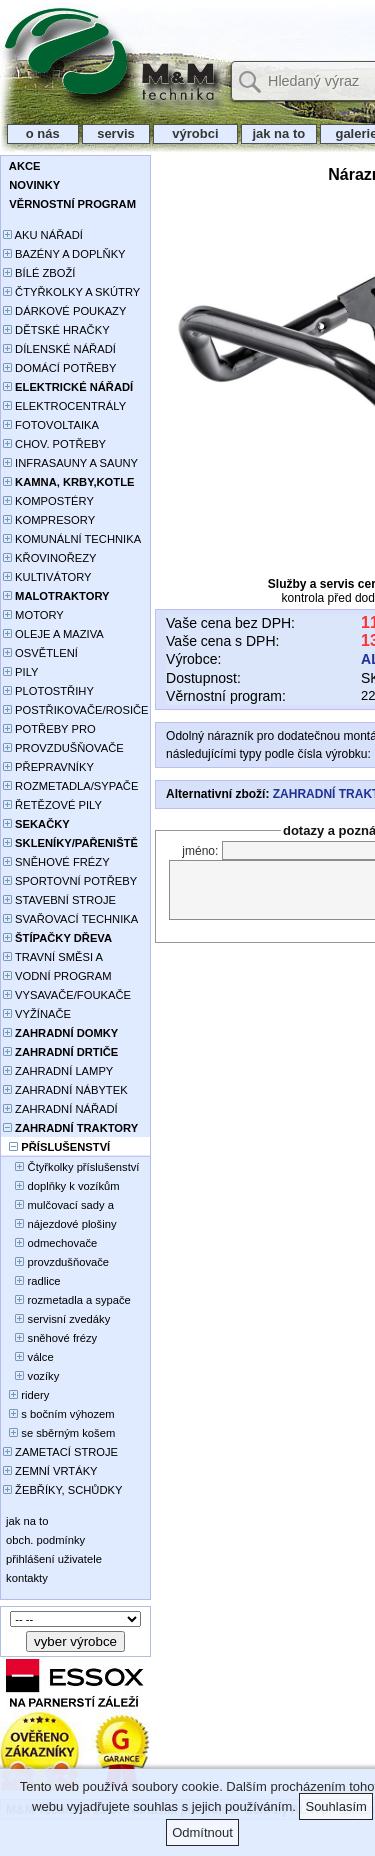 Image resolution: width=375 pixels, height=1856 pixels. What do you see at coordinates (61, 1186) in the screenshot?
I see `doplňky k vozíkům` at bounding box center [61, 1186].